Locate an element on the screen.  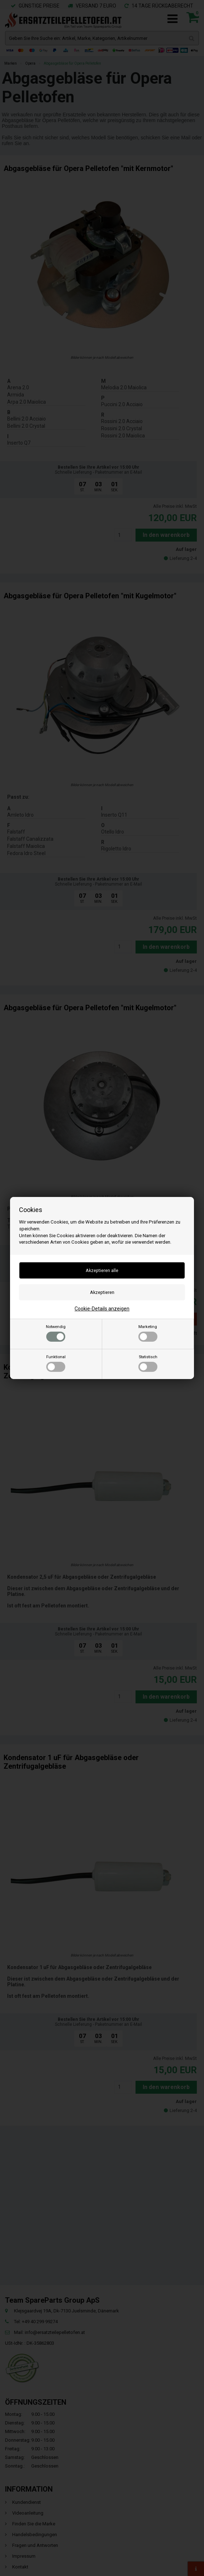
Statistisch is located at coordinates (147, 1363).